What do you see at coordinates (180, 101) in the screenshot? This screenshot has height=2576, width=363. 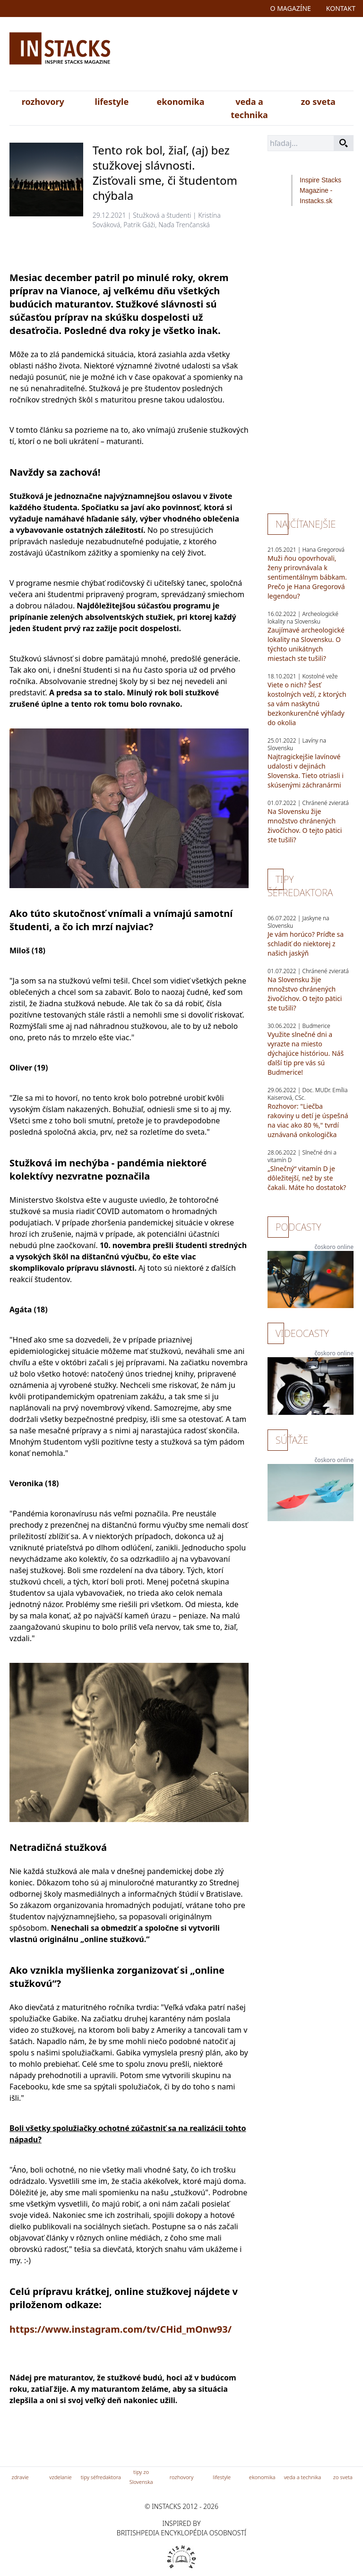 I see `ekonomika` at bounding box center [180, 101].